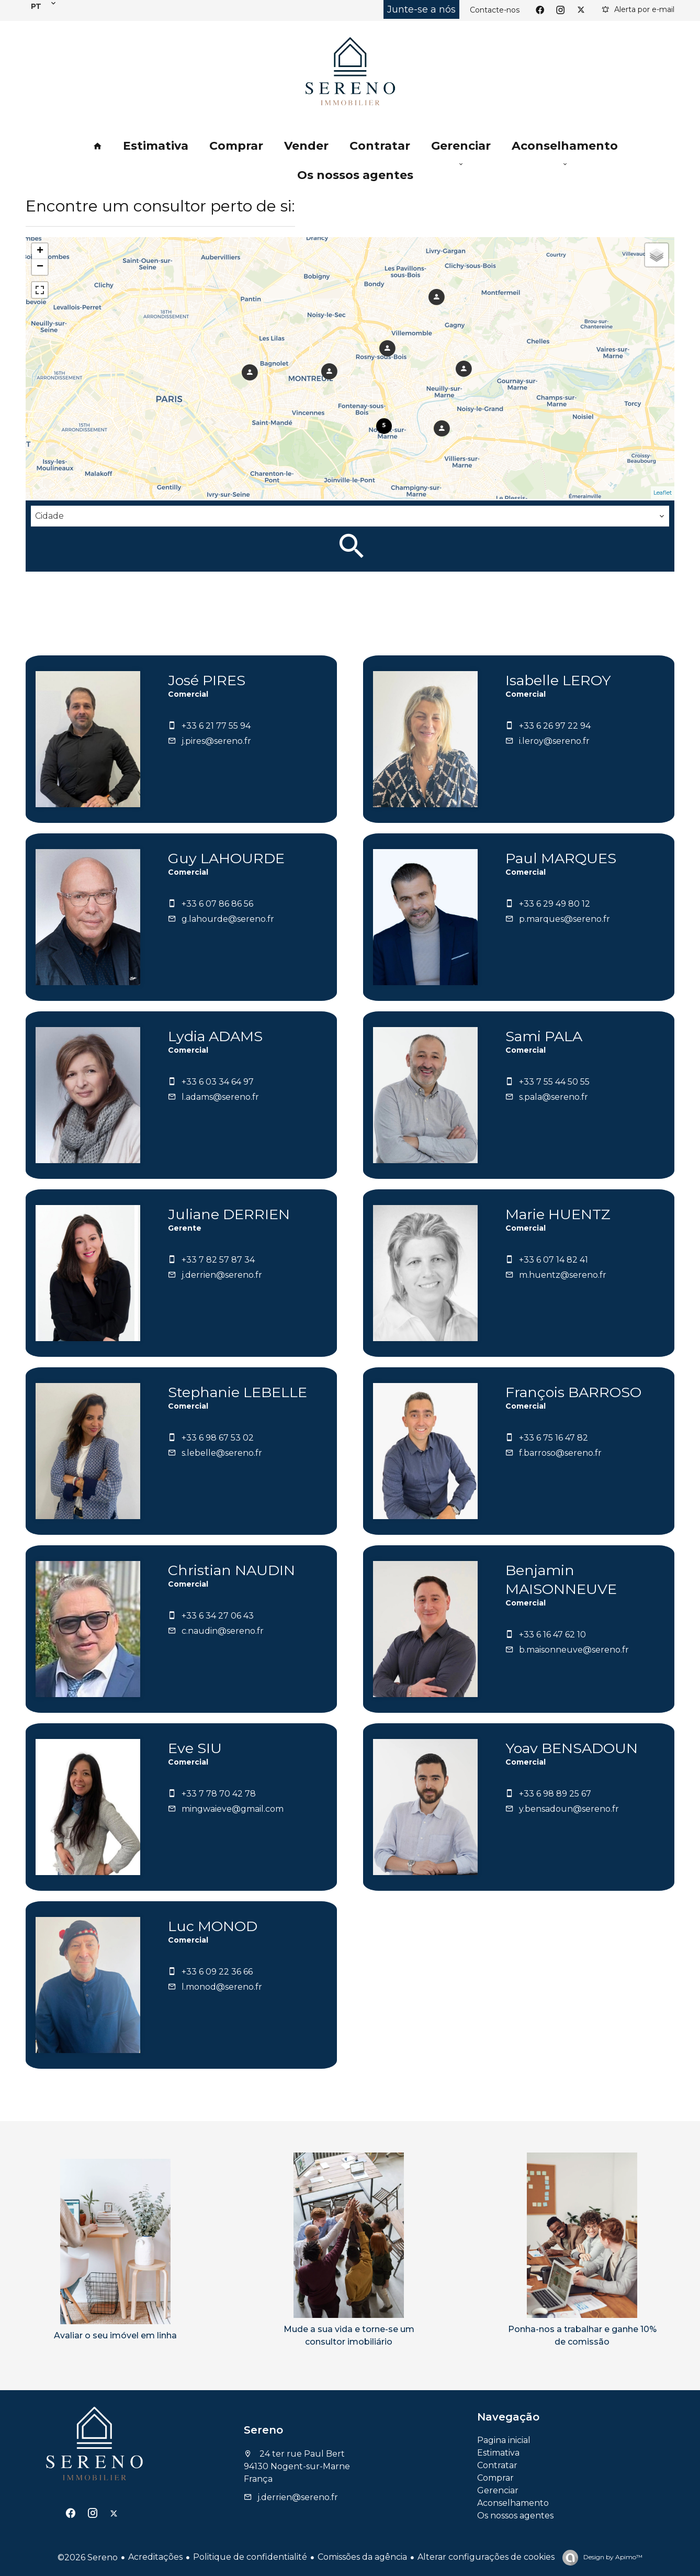  What do you see at coordinates (237, 1392) in the screenshot?
I see `Stephanie LEBELLE` at bounding box center [237, 1392].